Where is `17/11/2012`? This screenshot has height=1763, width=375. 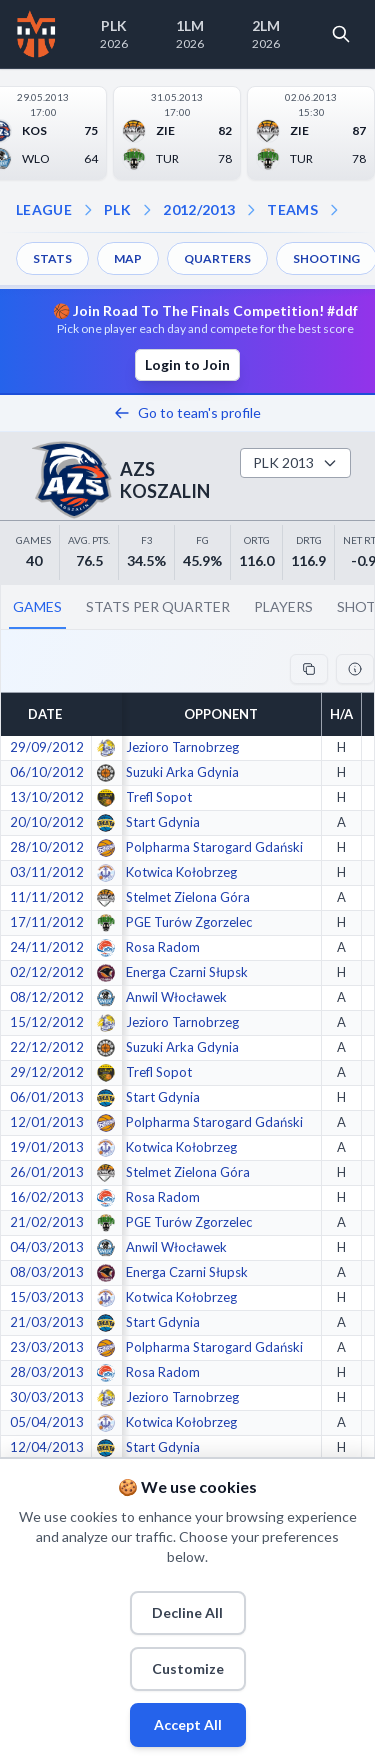 17/11/2012 is located at coordinates (47, 922).